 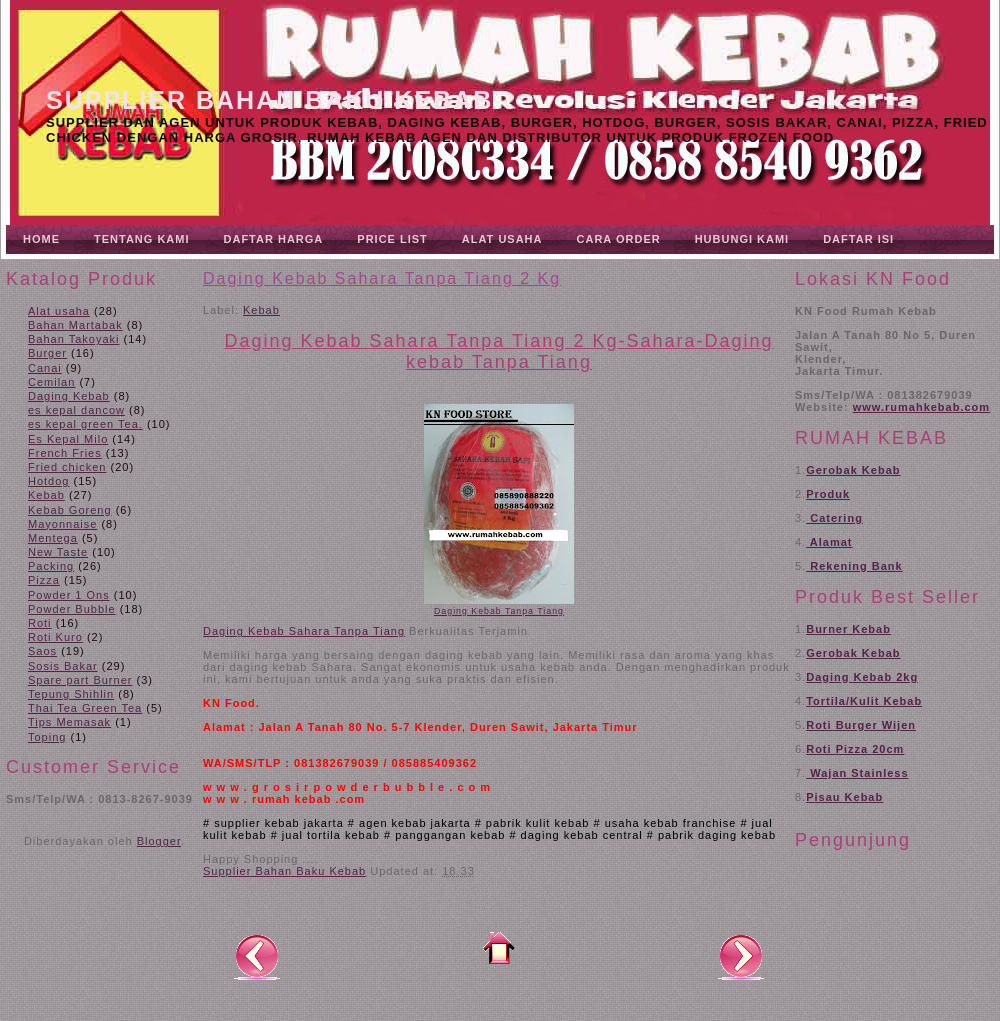 I want to click on Supplier Bahan Baku Kebab, so click(x=269, y=100).